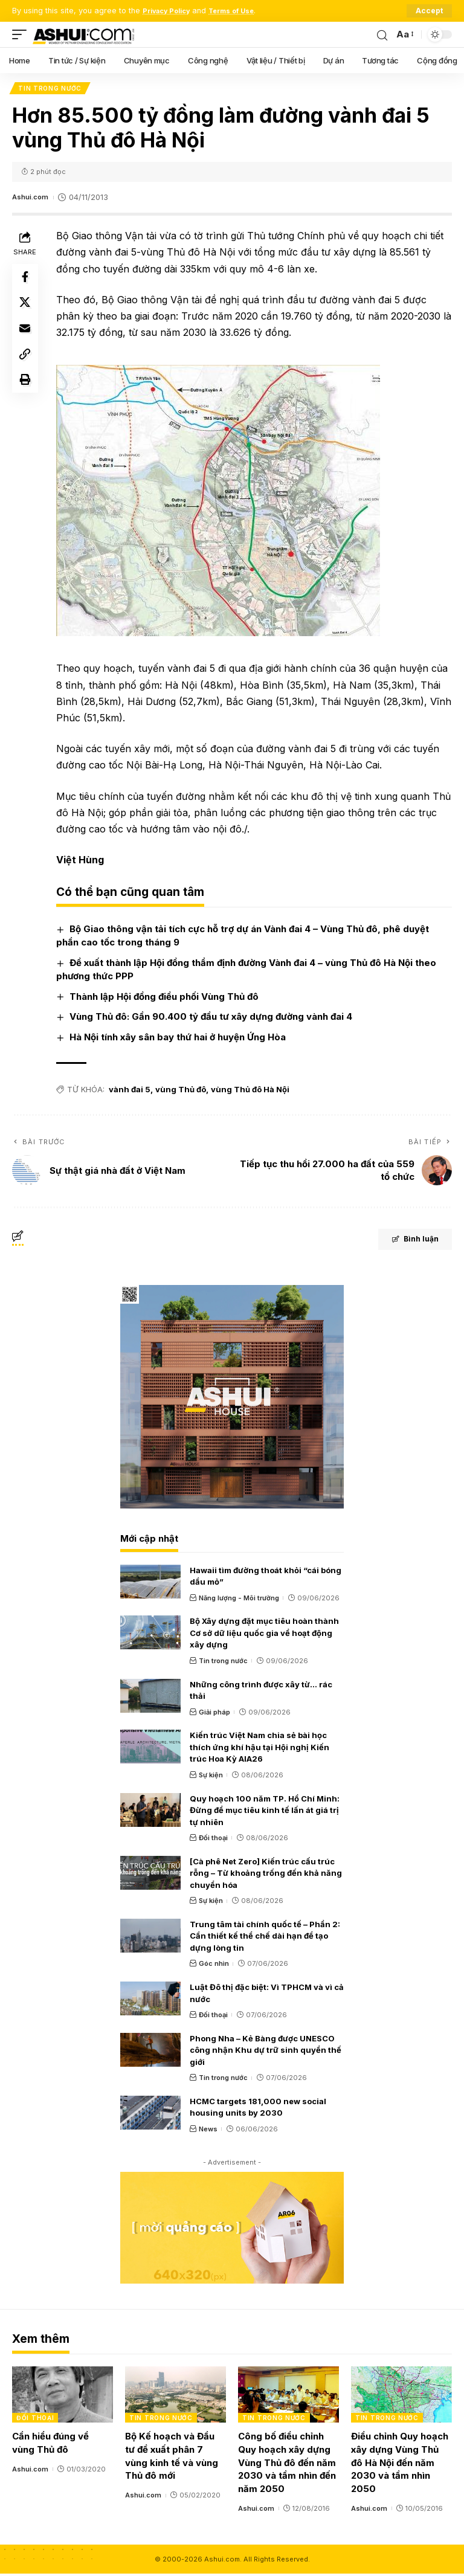 Image resolution: width=464 pixels, height=2576 pixels. Describe the element at coordinates (214, 1714) in the screenshot. I see `Giải pháp` at that location.